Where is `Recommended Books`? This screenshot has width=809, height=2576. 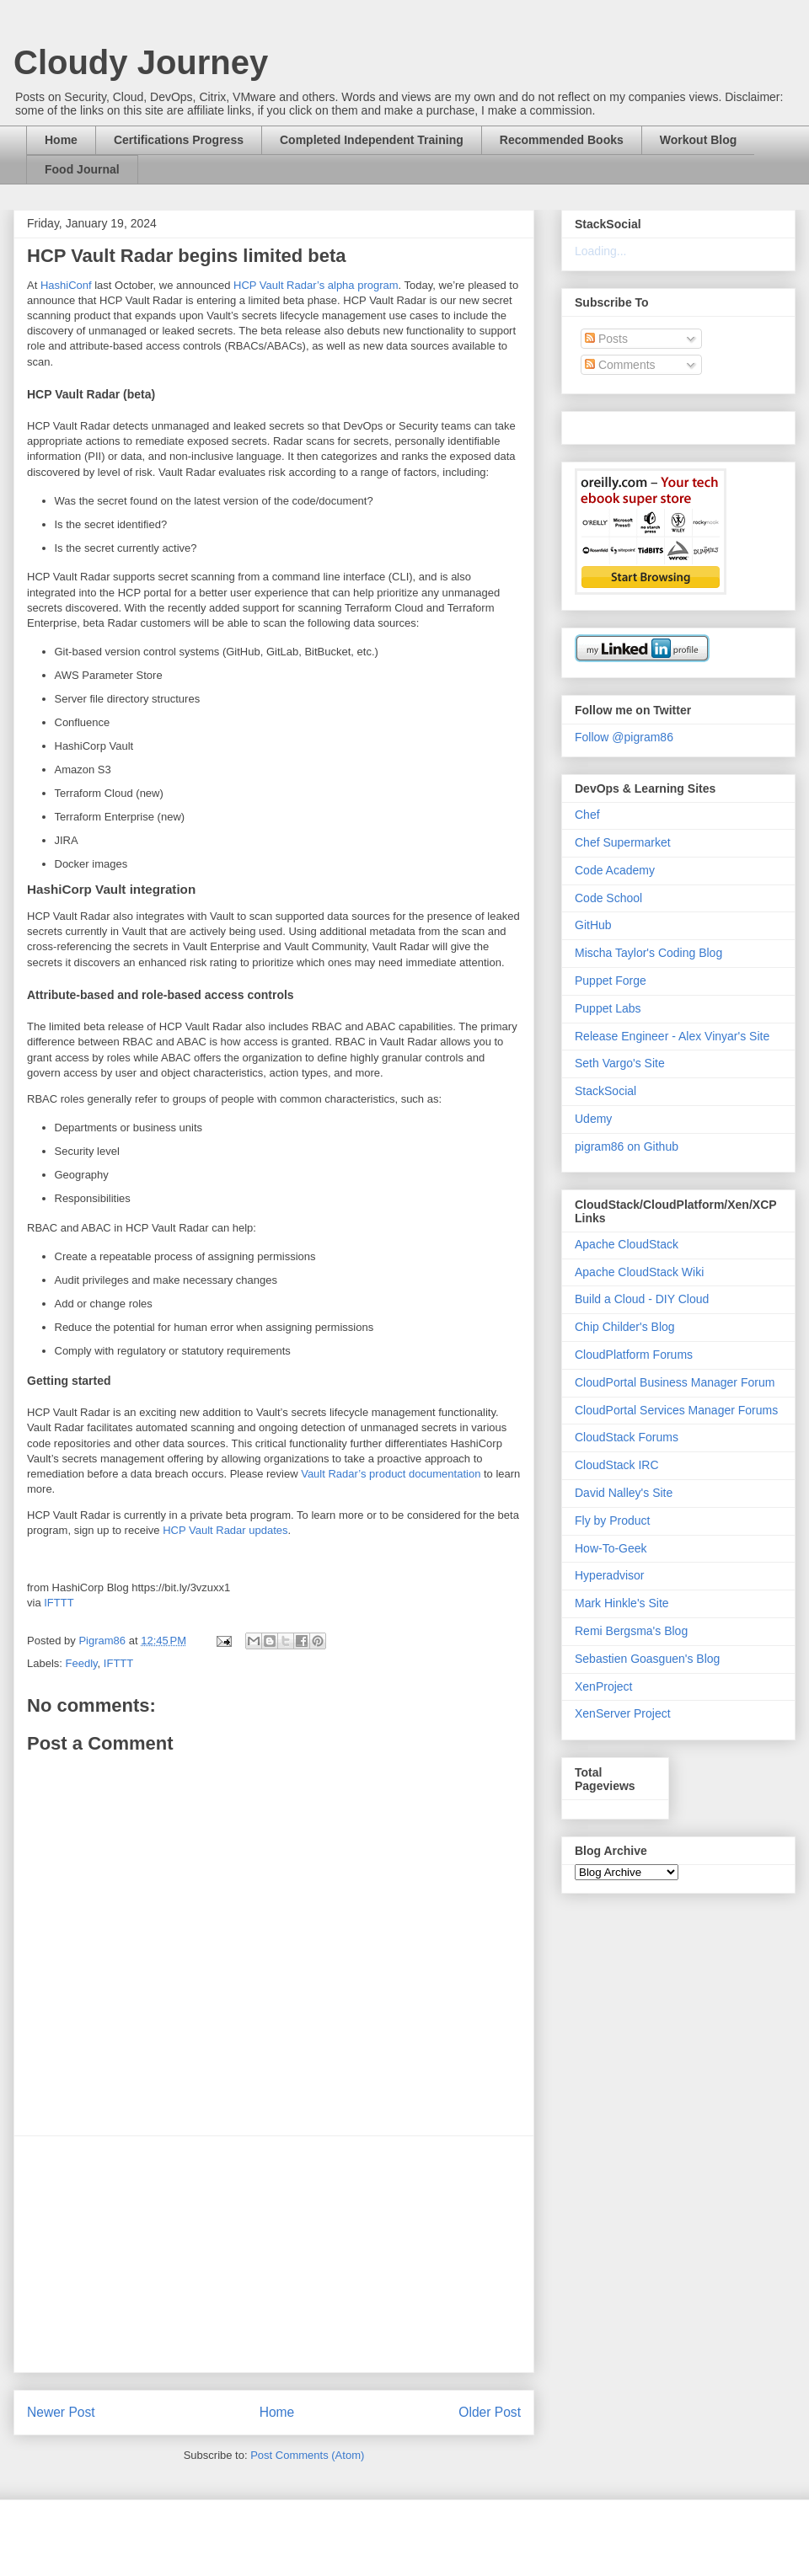 Recommended Books is located at coordinates (562, 140).